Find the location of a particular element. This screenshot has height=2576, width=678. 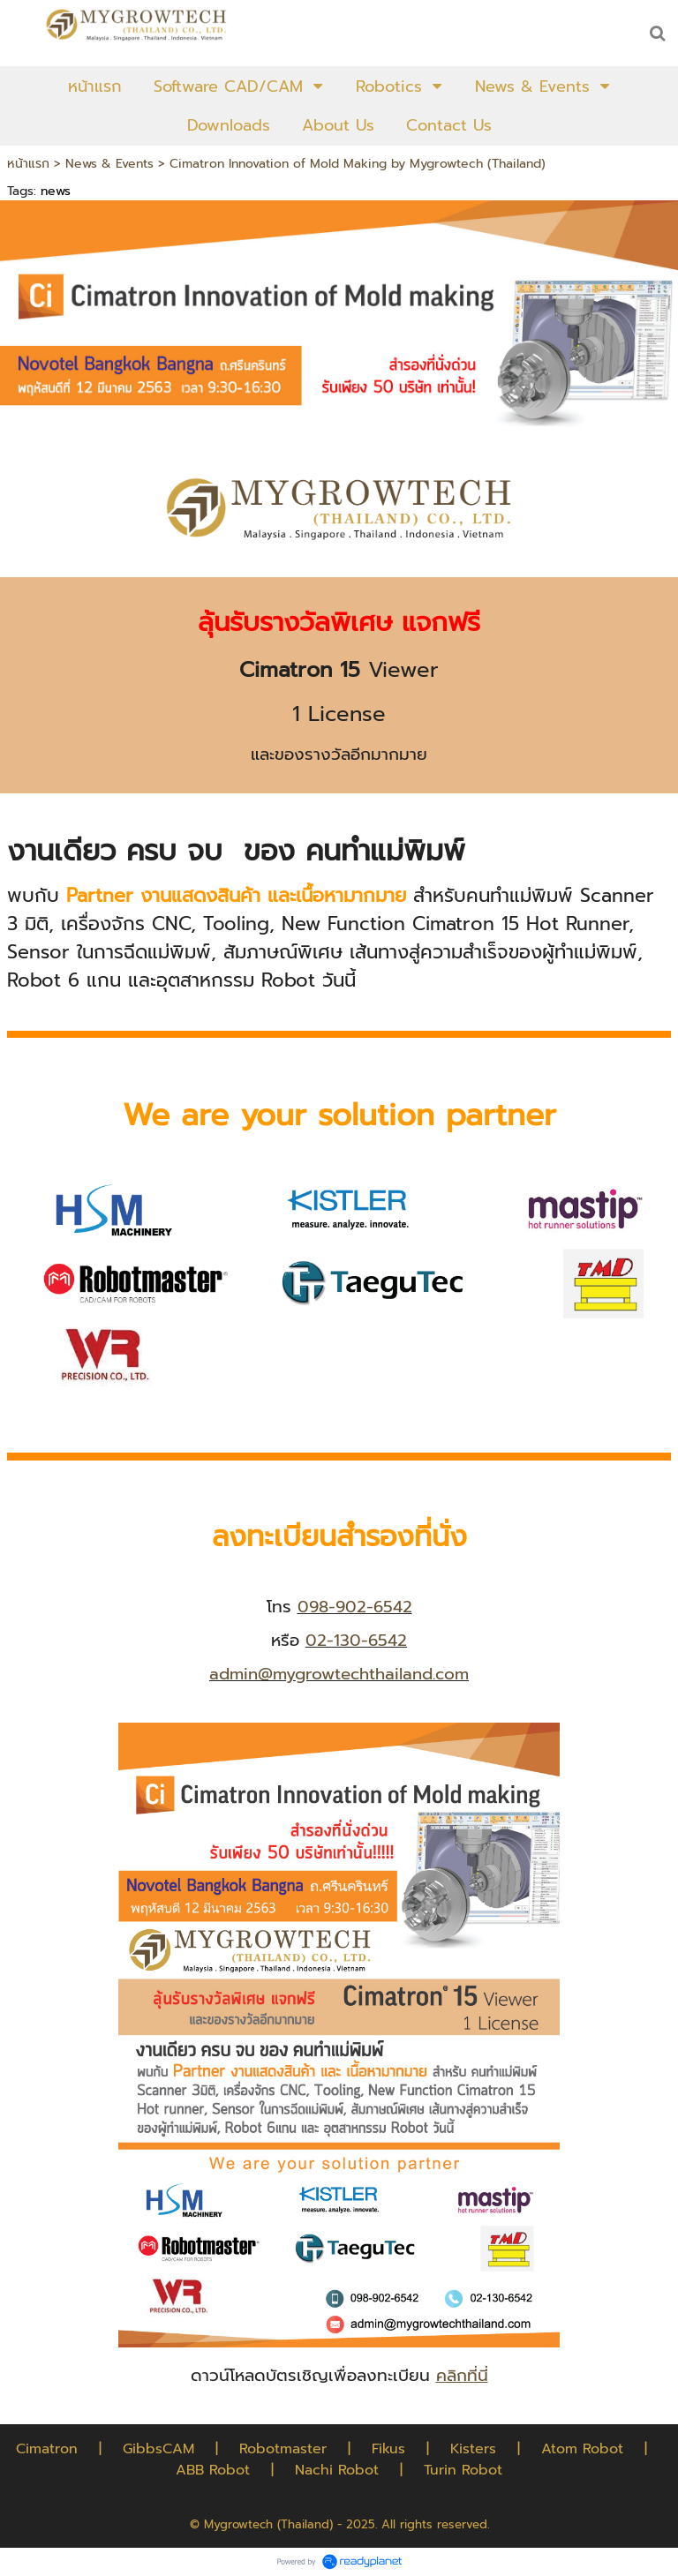

News & Events is located at coordinates (109, 163).